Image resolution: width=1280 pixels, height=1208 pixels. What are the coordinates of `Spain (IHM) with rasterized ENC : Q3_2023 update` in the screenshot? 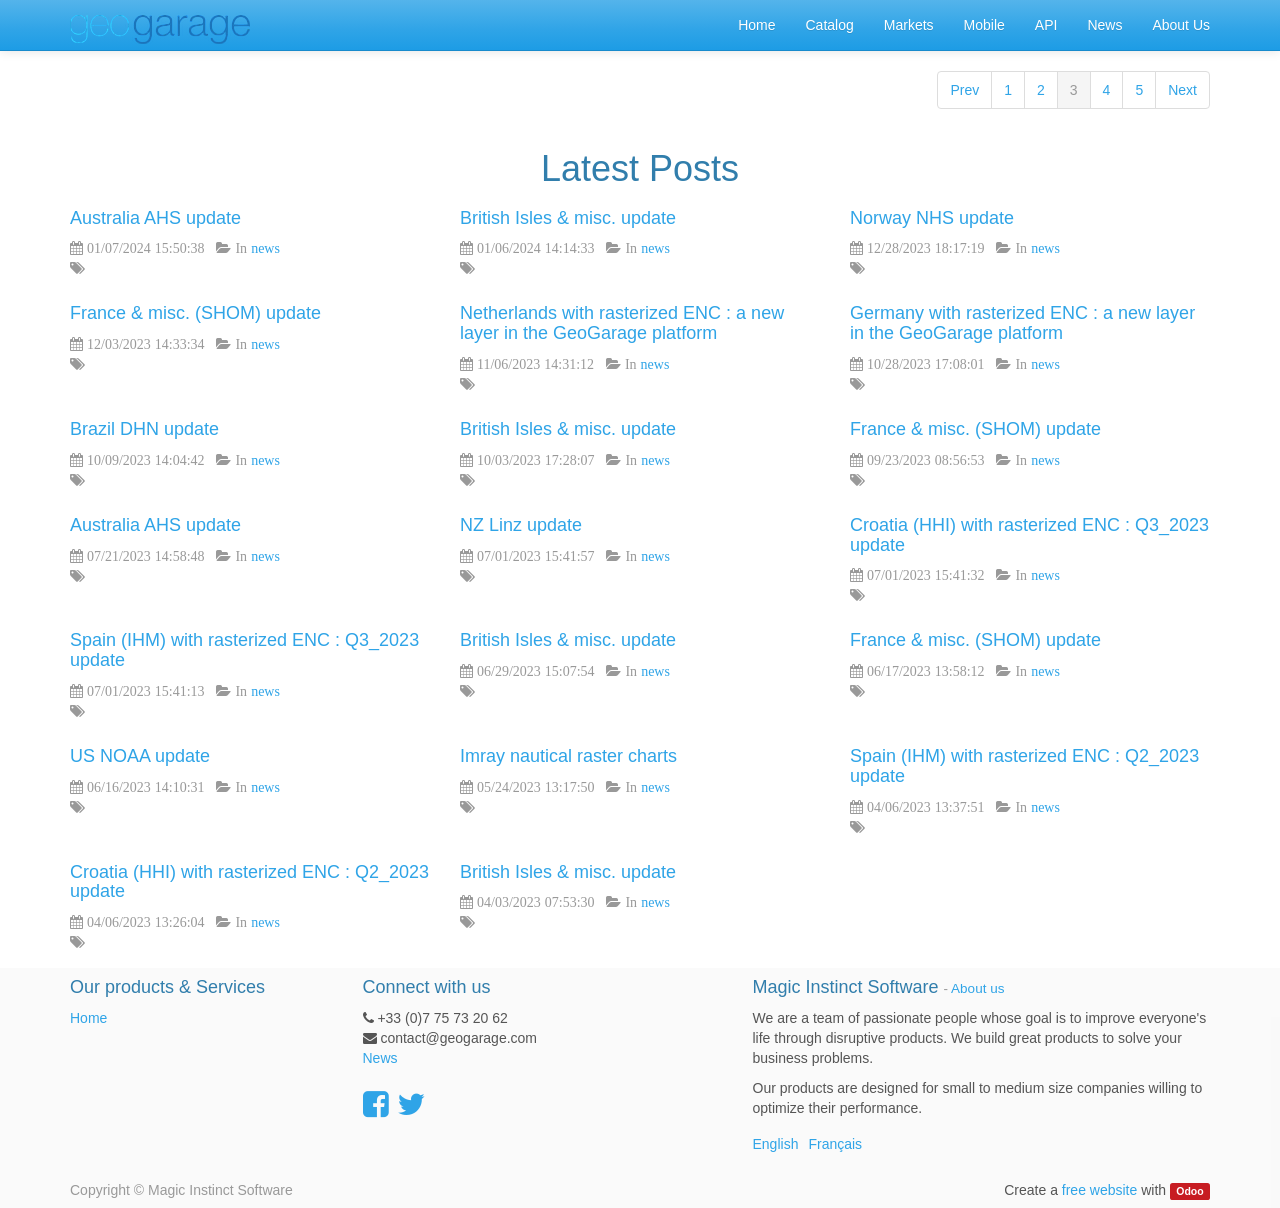 It's located at (244, 650).